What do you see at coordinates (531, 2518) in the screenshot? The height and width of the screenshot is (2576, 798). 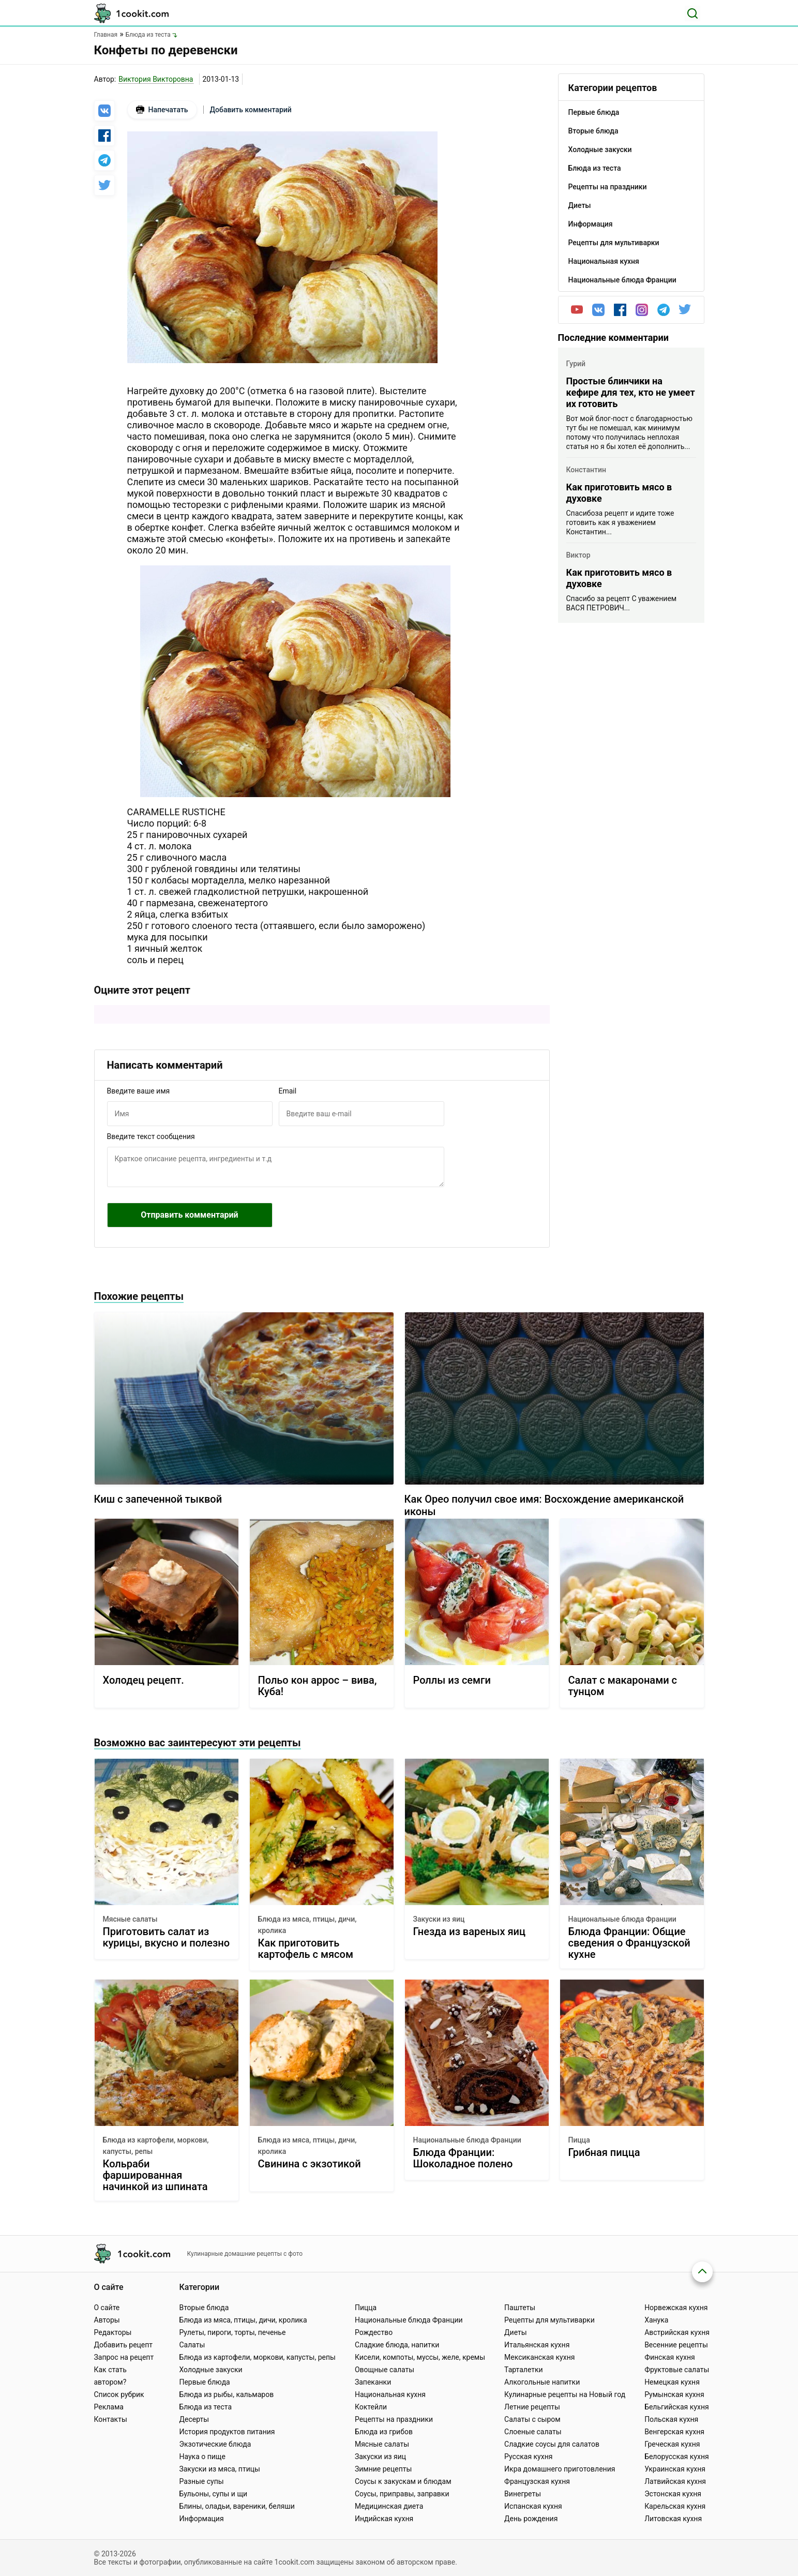 I see `День рождения` at bounding box center [531, 2518].